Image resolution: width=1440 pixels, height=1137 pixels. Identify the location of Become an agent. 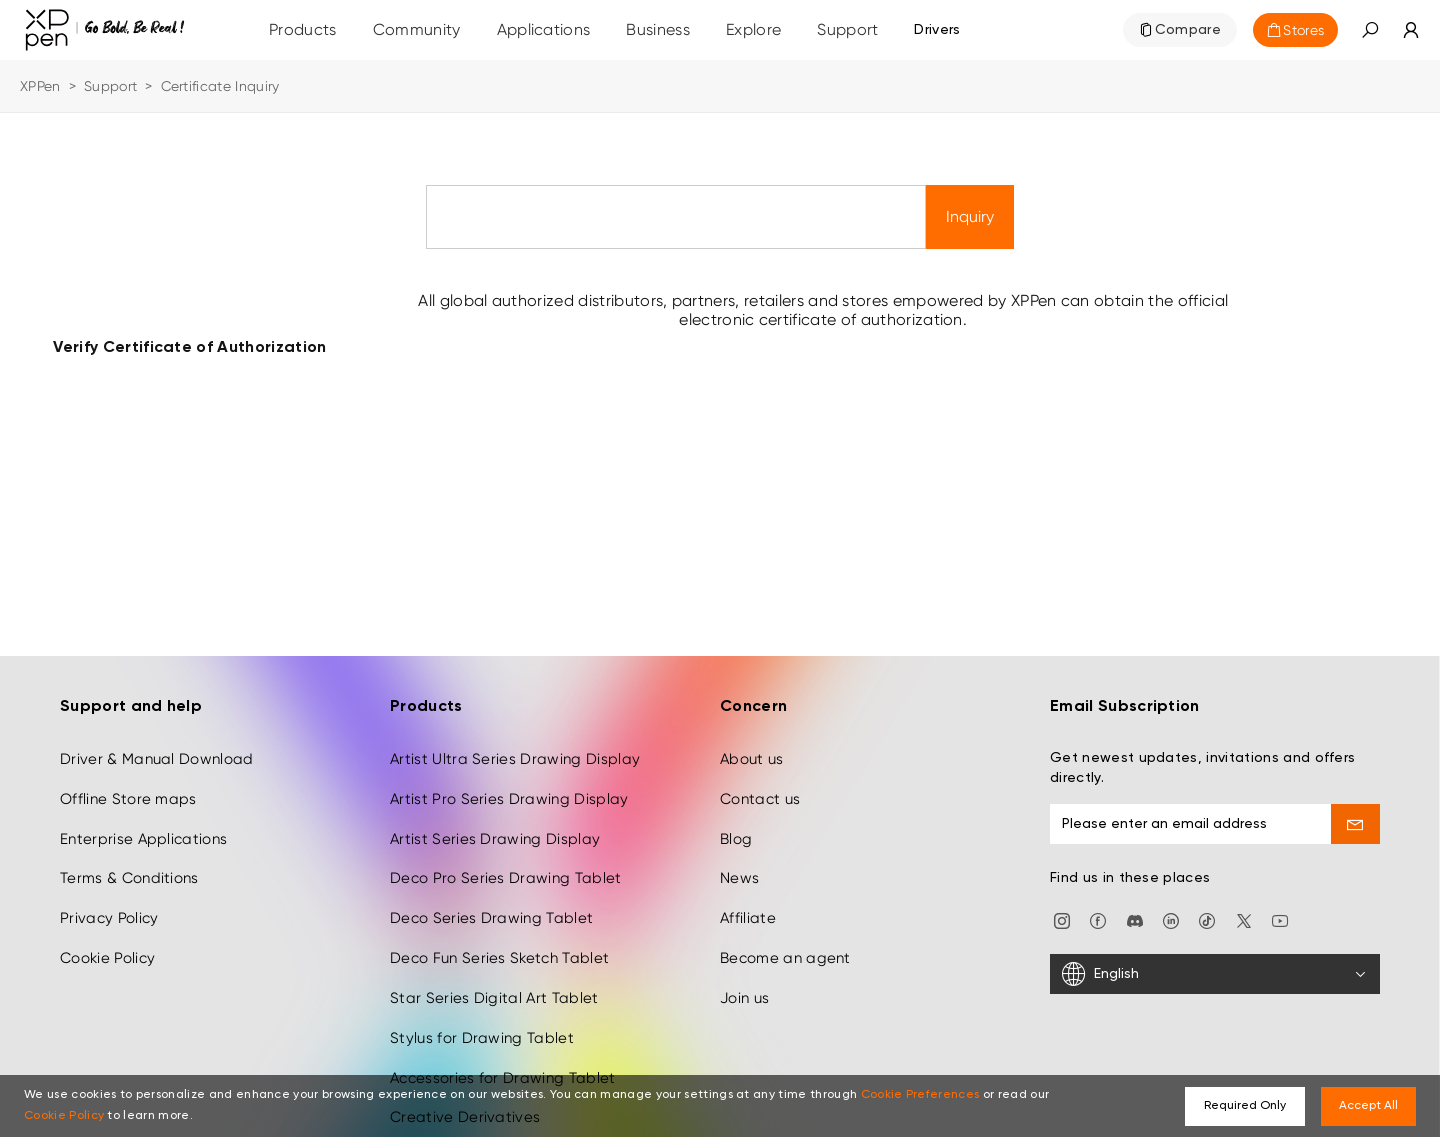
(785, 939).